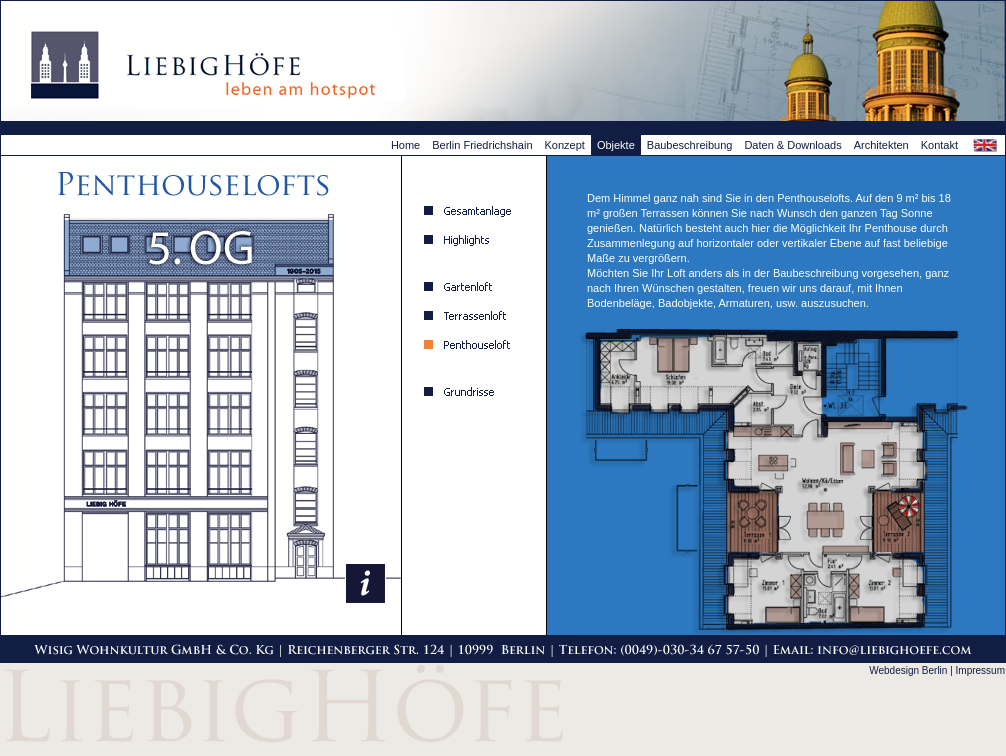 Image resolution: width=1006 pixels, height=756 pixels. I want to click on Daten & Downloads, so click(792, 145).